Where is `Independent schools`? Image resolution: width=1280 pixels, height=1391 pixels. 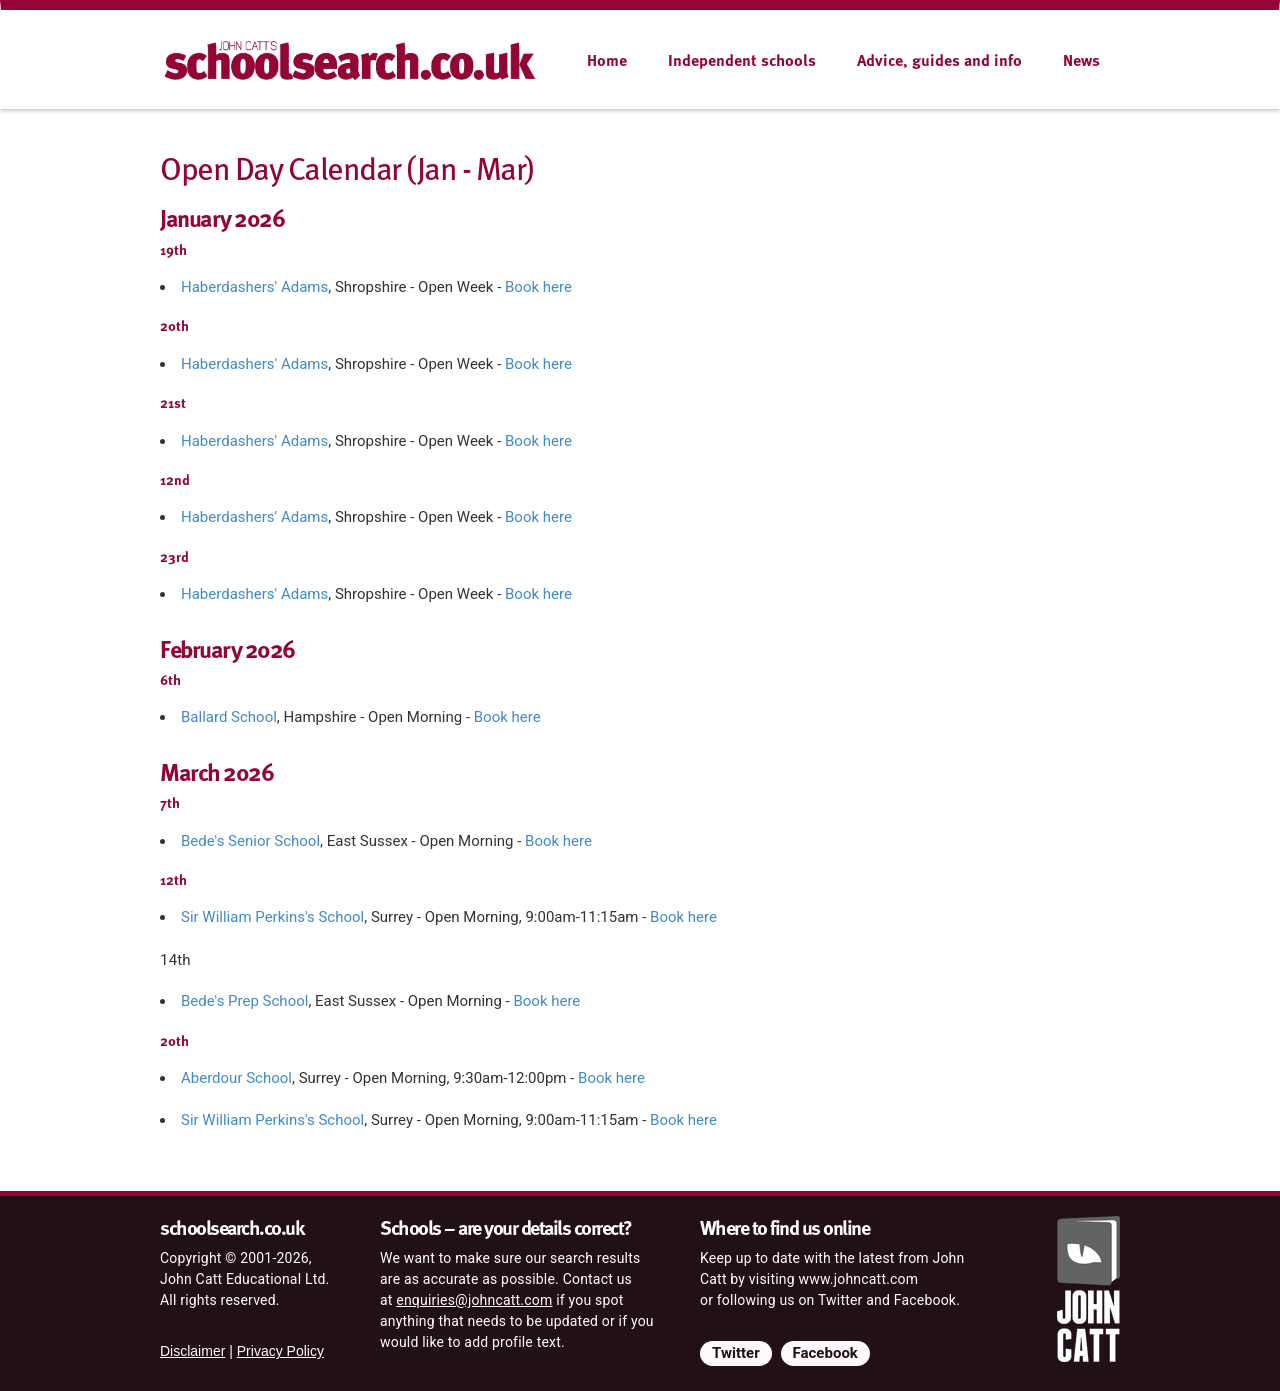 Independent schools is located at coordinates (742, 60).